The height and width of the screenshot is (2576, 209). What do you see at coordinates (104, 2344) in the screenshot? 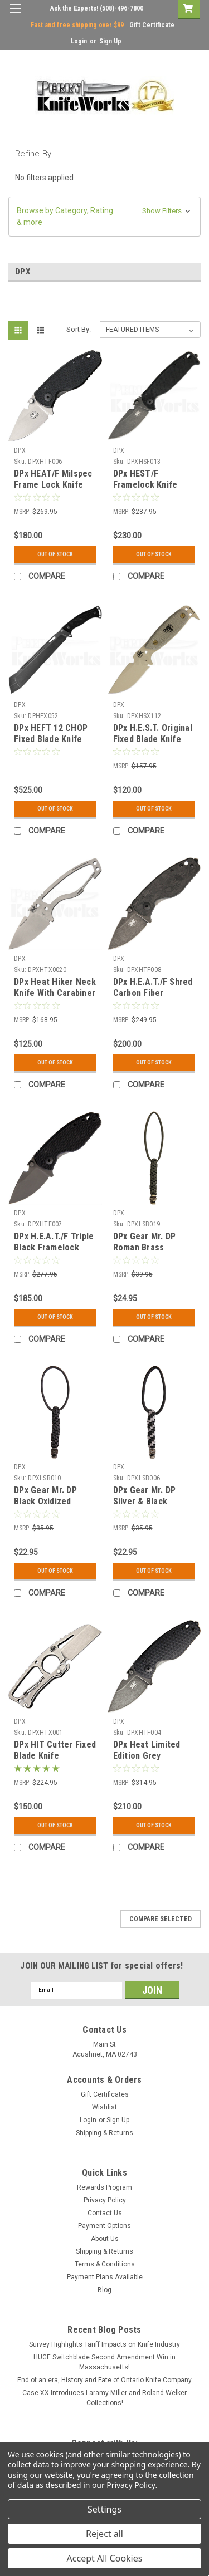
I see `Survey Highlights Tariff Impacts on Knife Industry` at bounding box center [104, 2344].